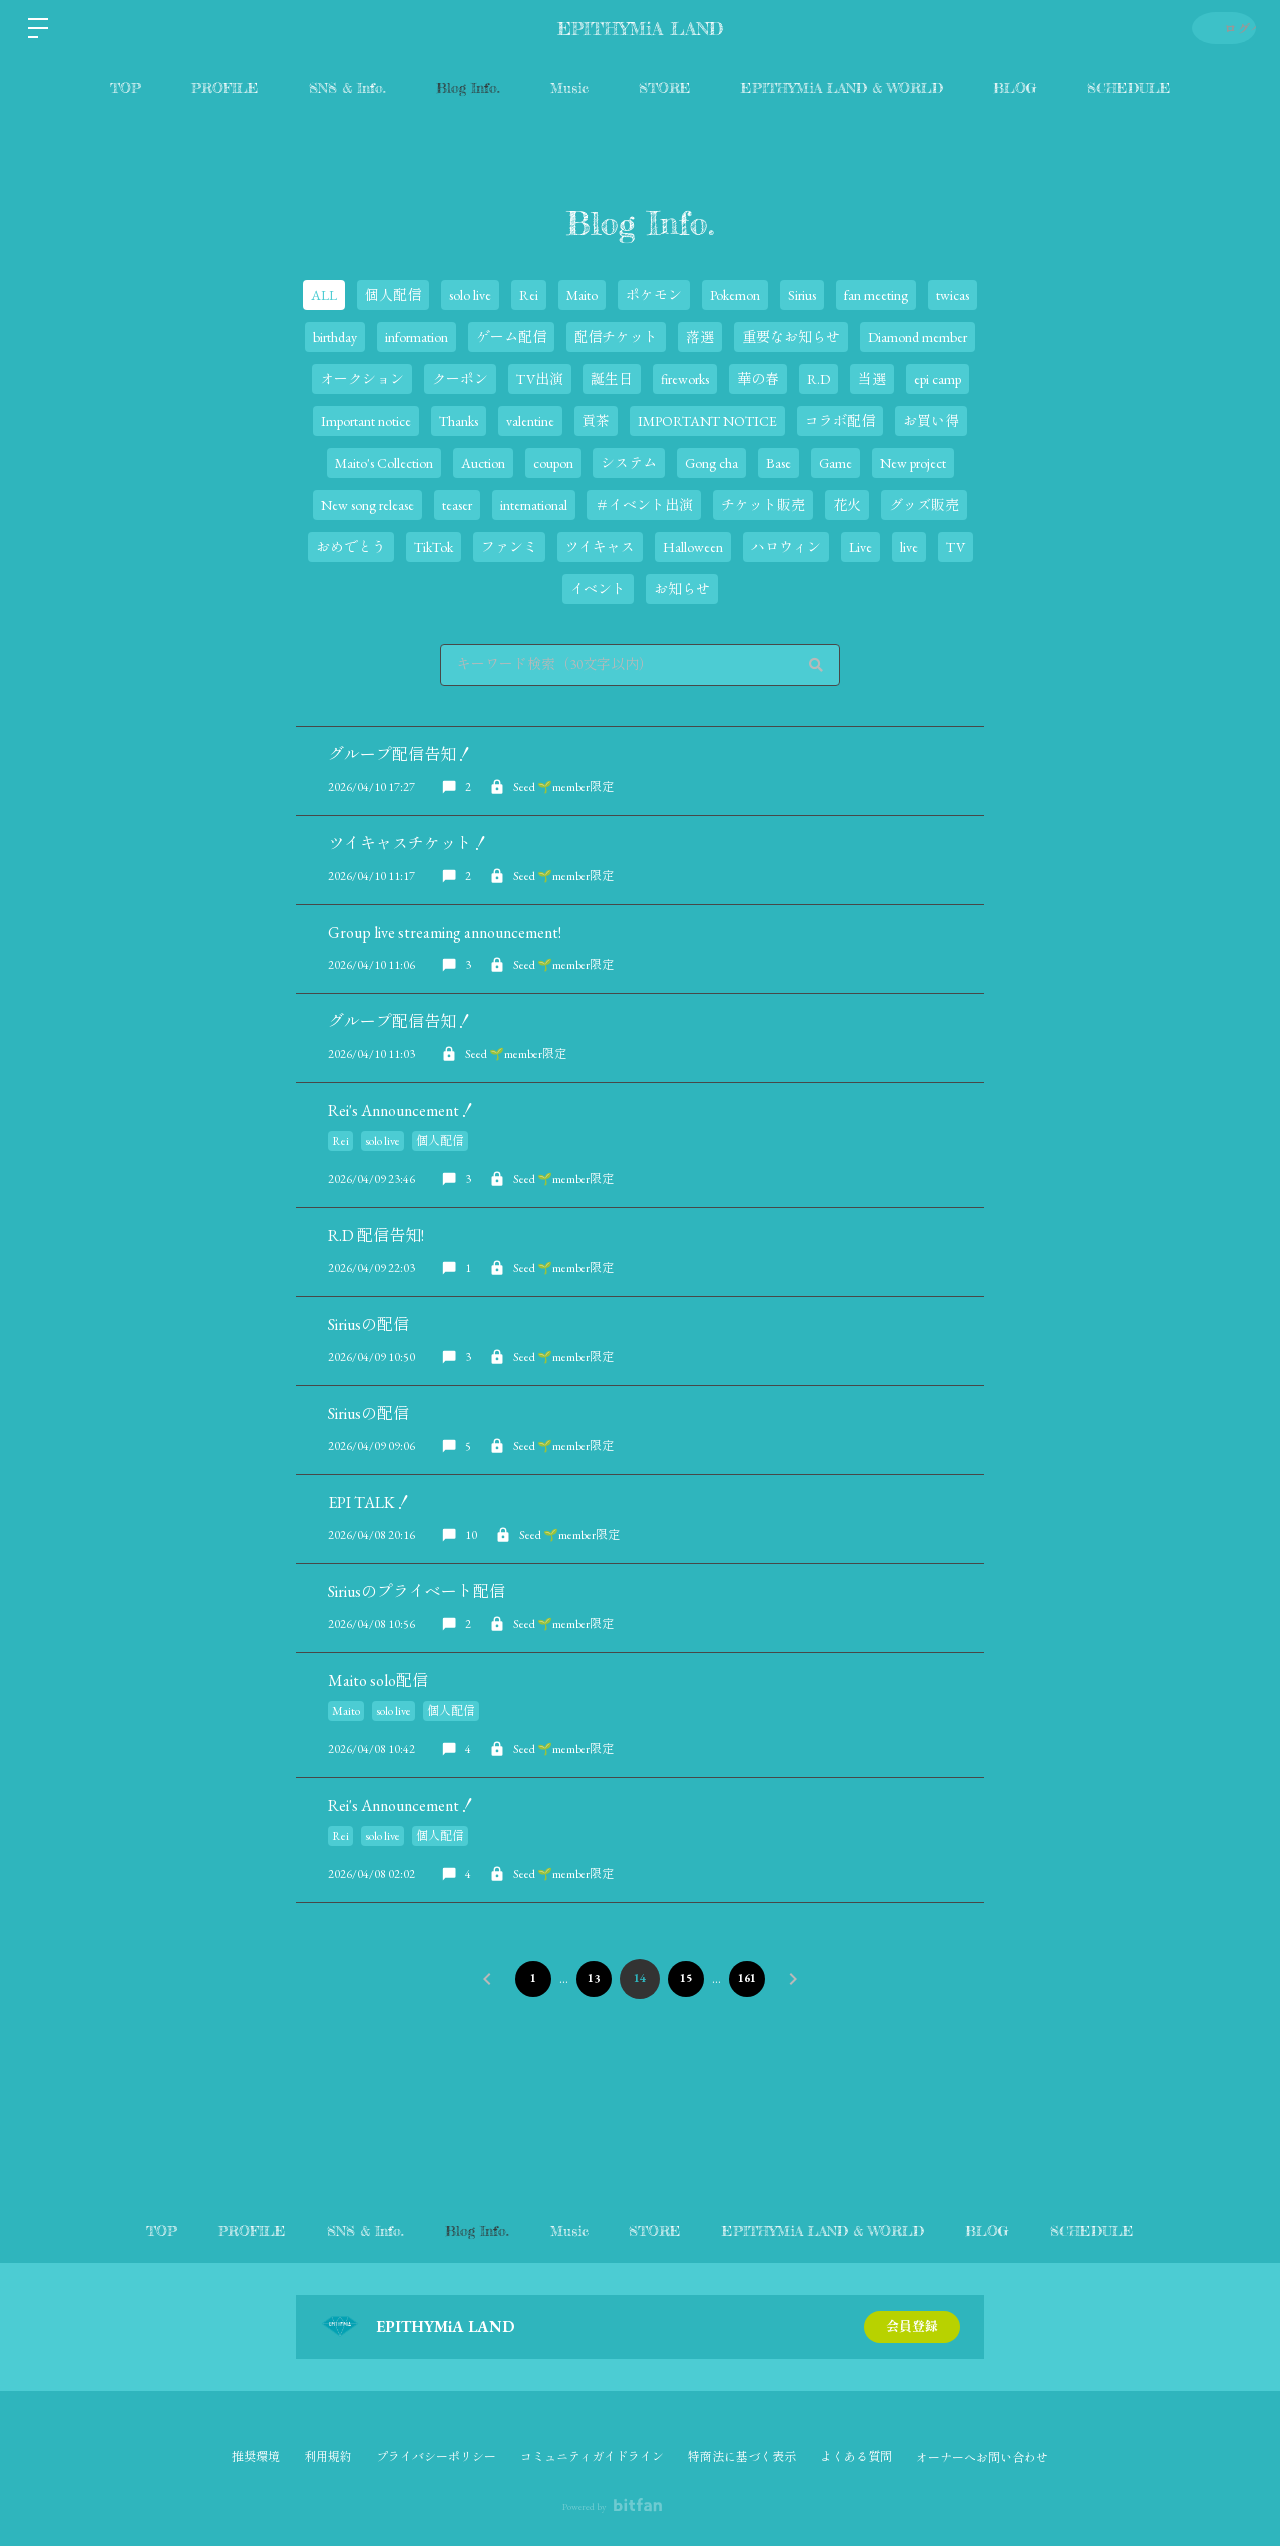 The image size is (1280, 2546). What do you see at coordinates (539, 379) in the screenshot?
I see `TV出演` at bounding box center [539, 379].